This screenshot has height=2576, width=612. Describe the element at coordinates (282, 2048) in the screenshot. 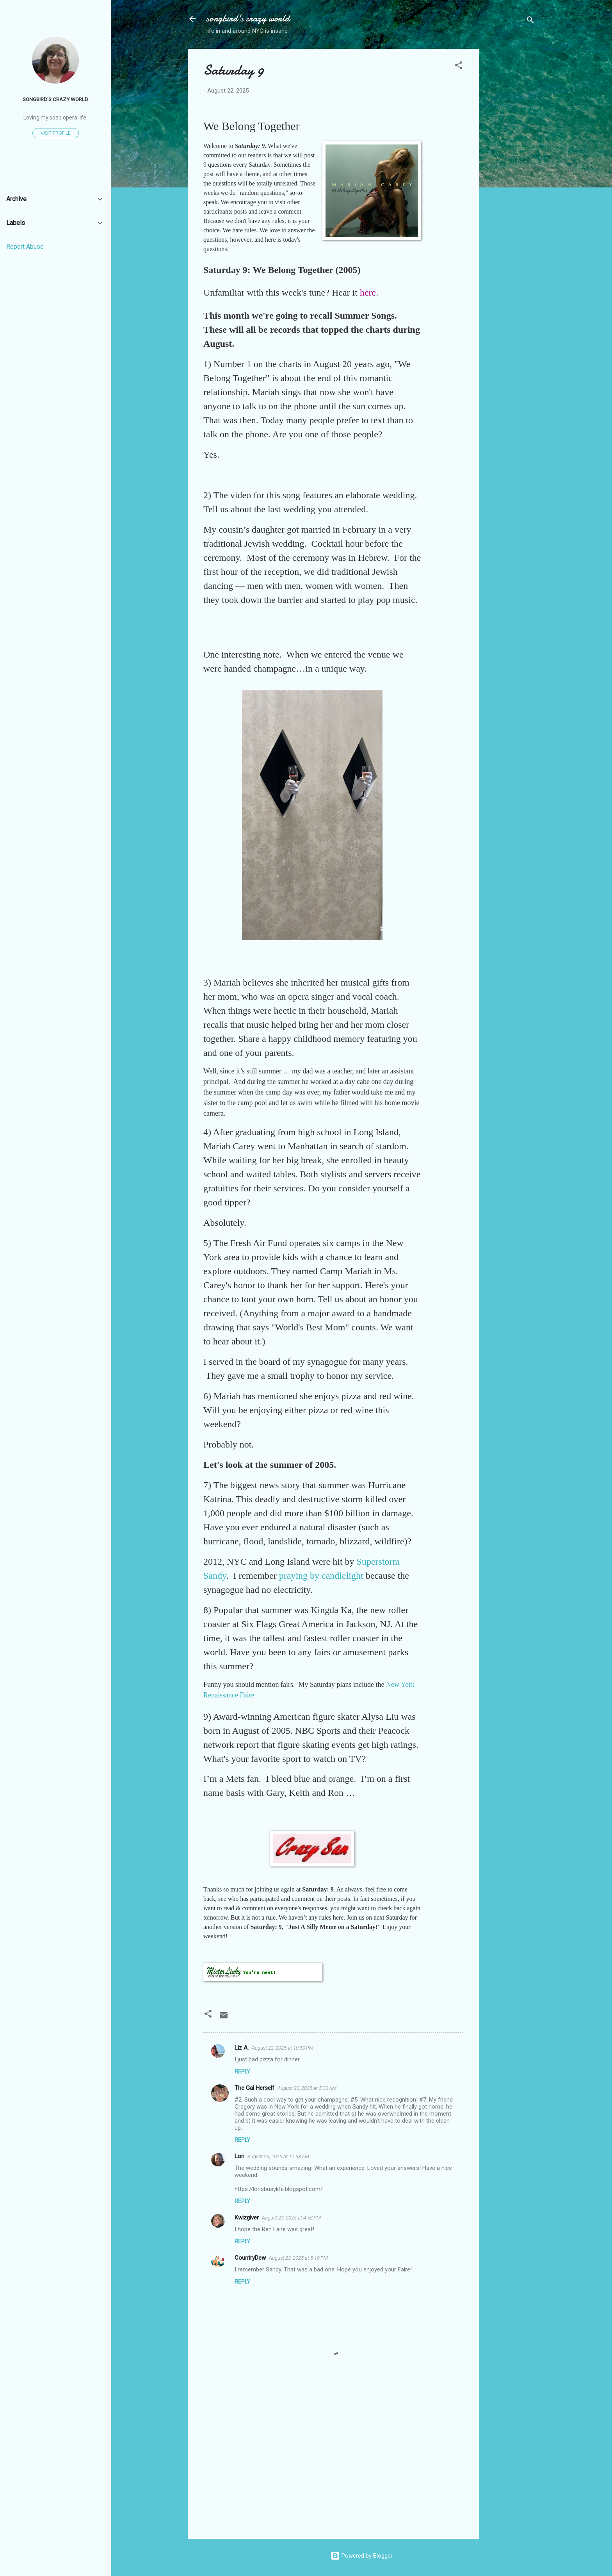

I see `August 22, 2025 at 10:50 PM` at that location.